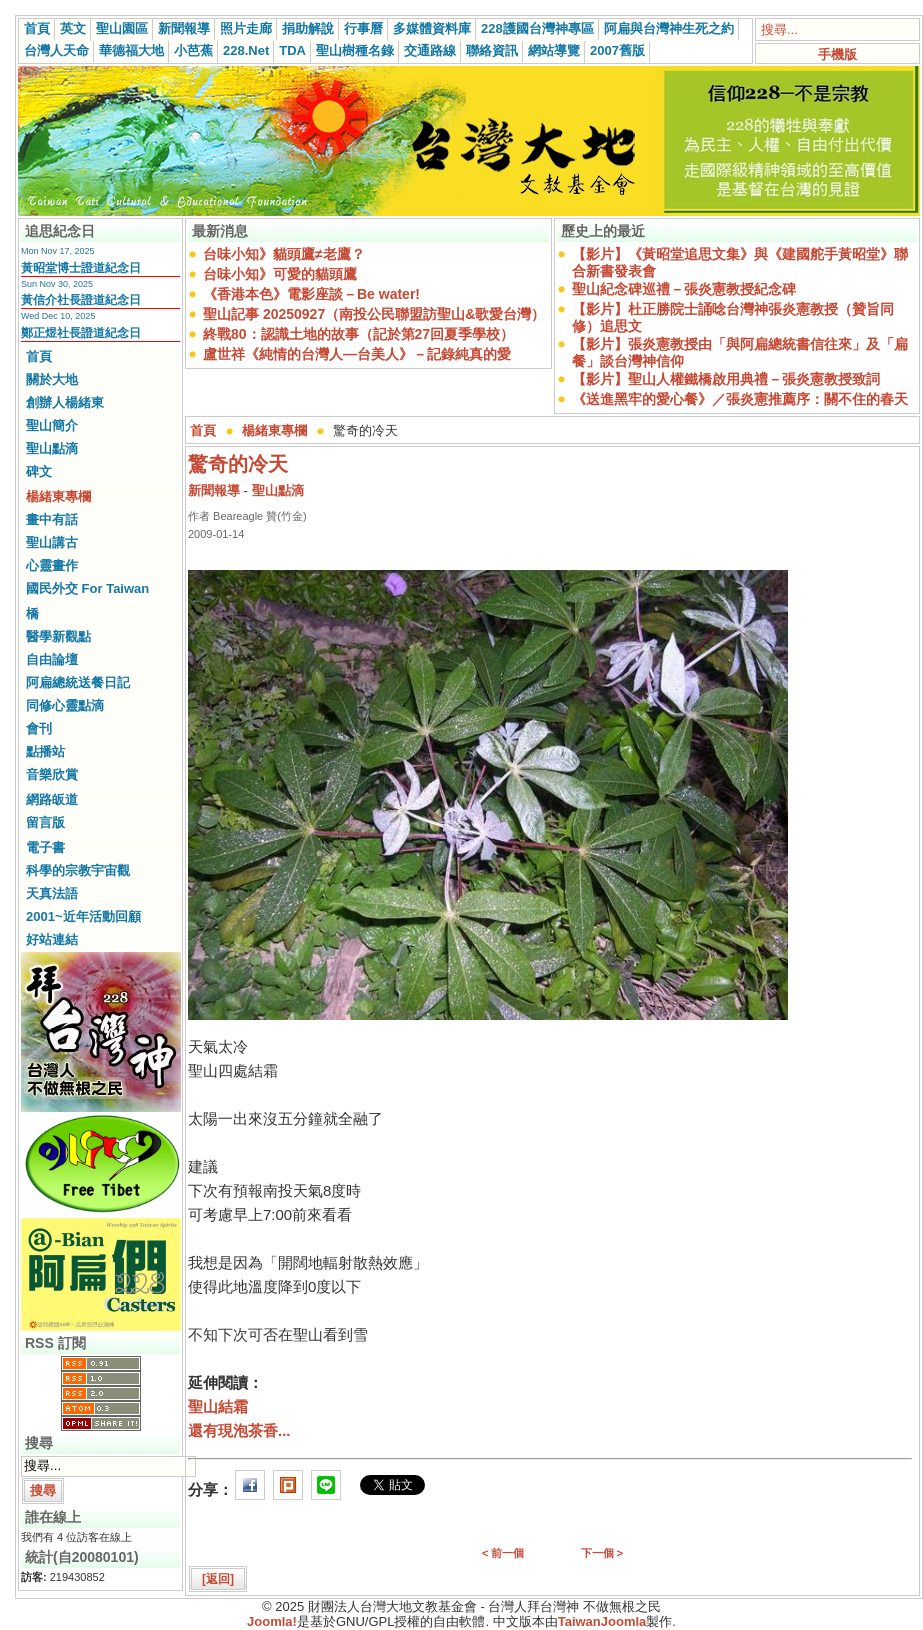 The width and height of the screenshot is (923, 1630). Describe the element at coordinates (52, 448) in the screenshot. I see `聖山點滴` at that location.